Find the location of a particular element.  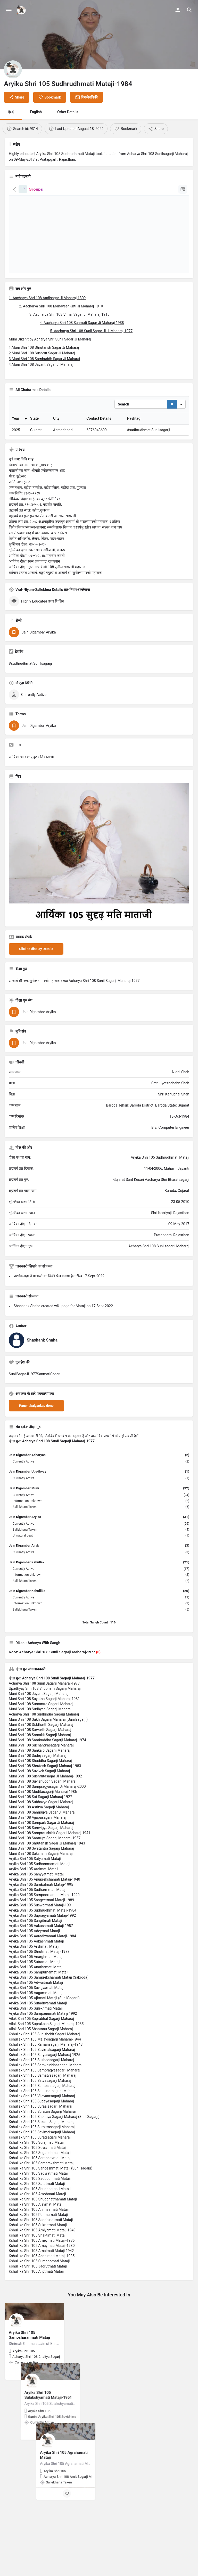

Kshullak Shri 105 Suratan Sagarji Maharaj is located at coordinates (42, 2149).